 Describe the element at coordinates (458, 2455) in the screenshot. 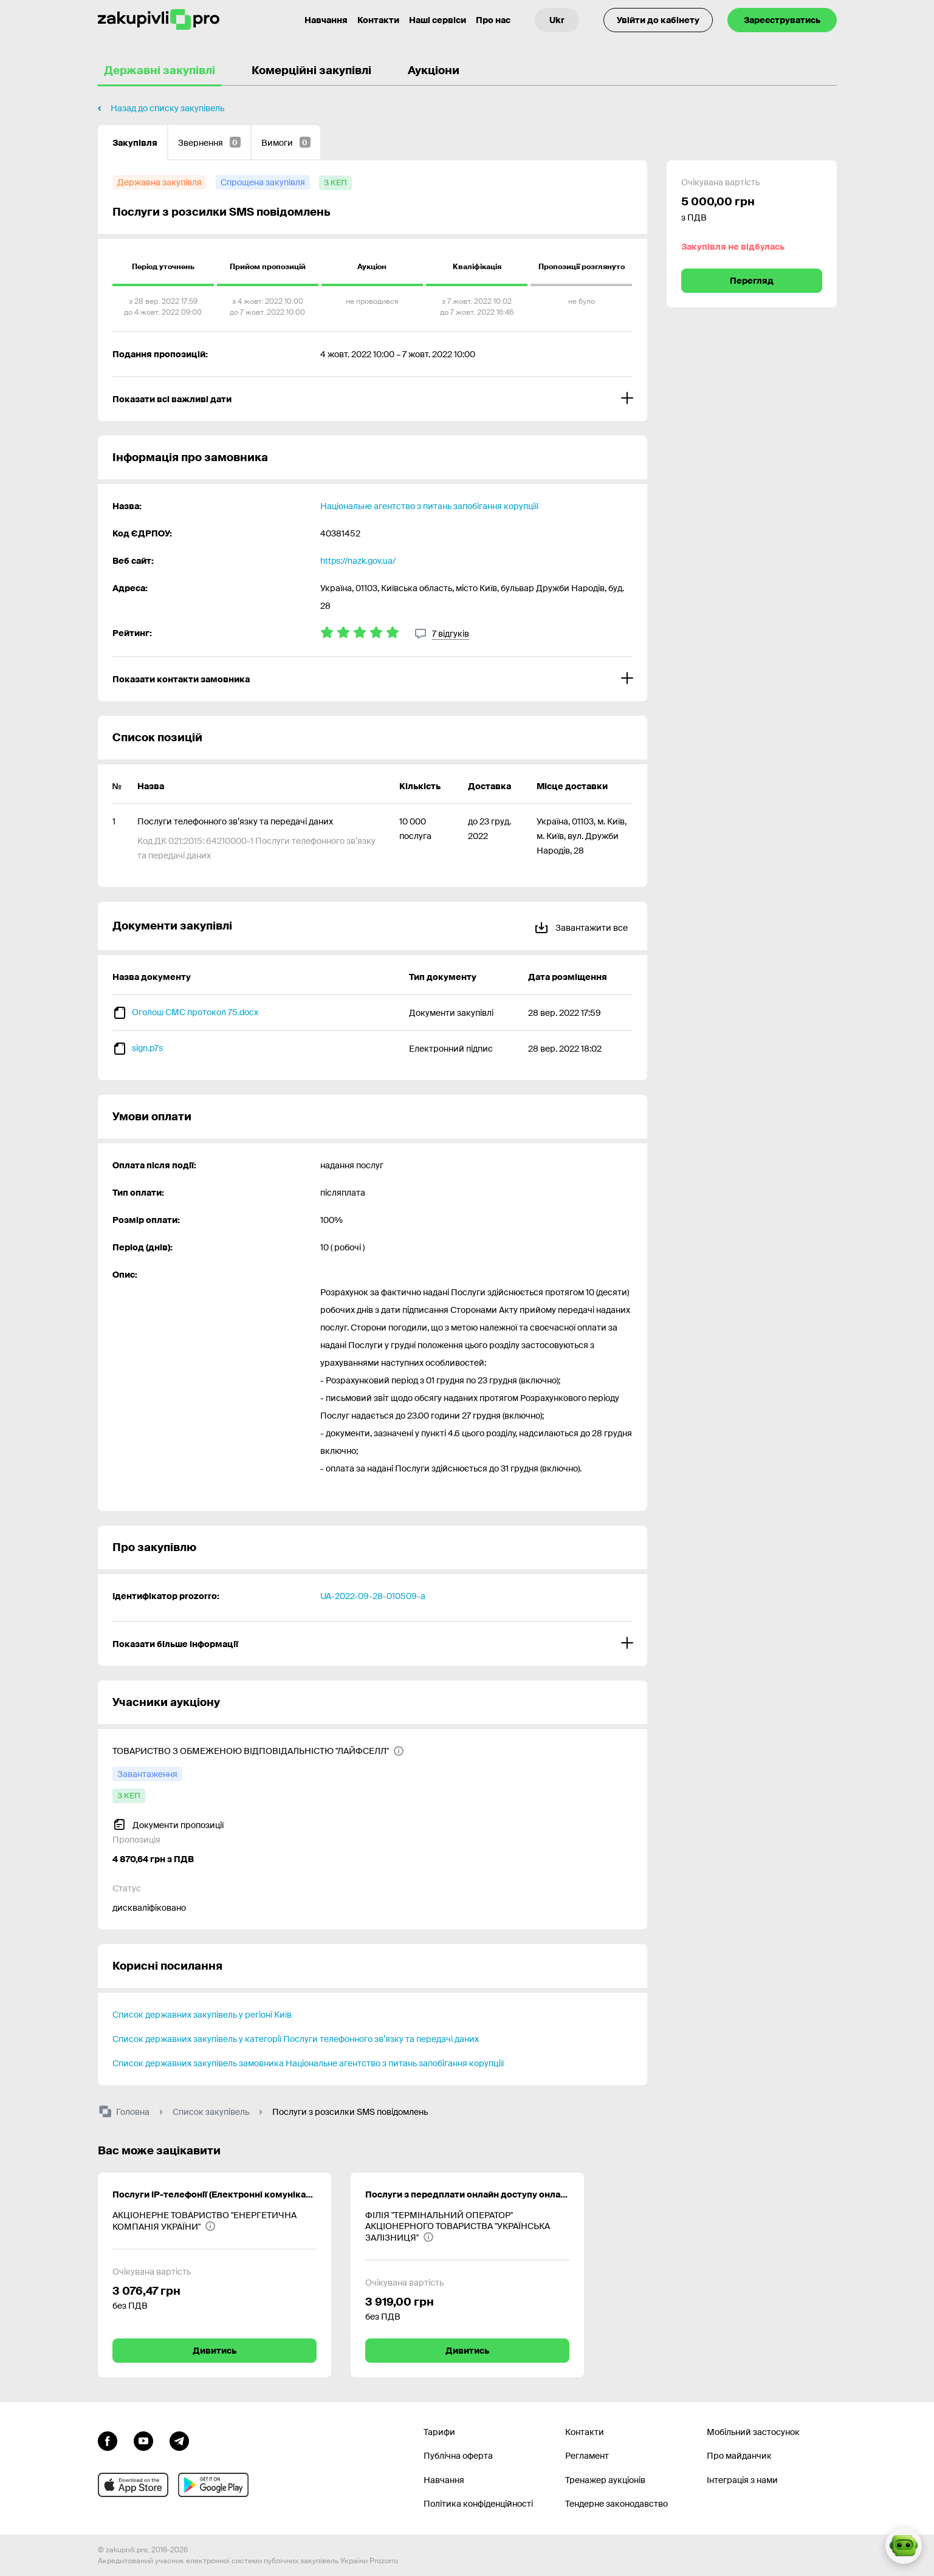

I see `Публічна оферта` at that location.